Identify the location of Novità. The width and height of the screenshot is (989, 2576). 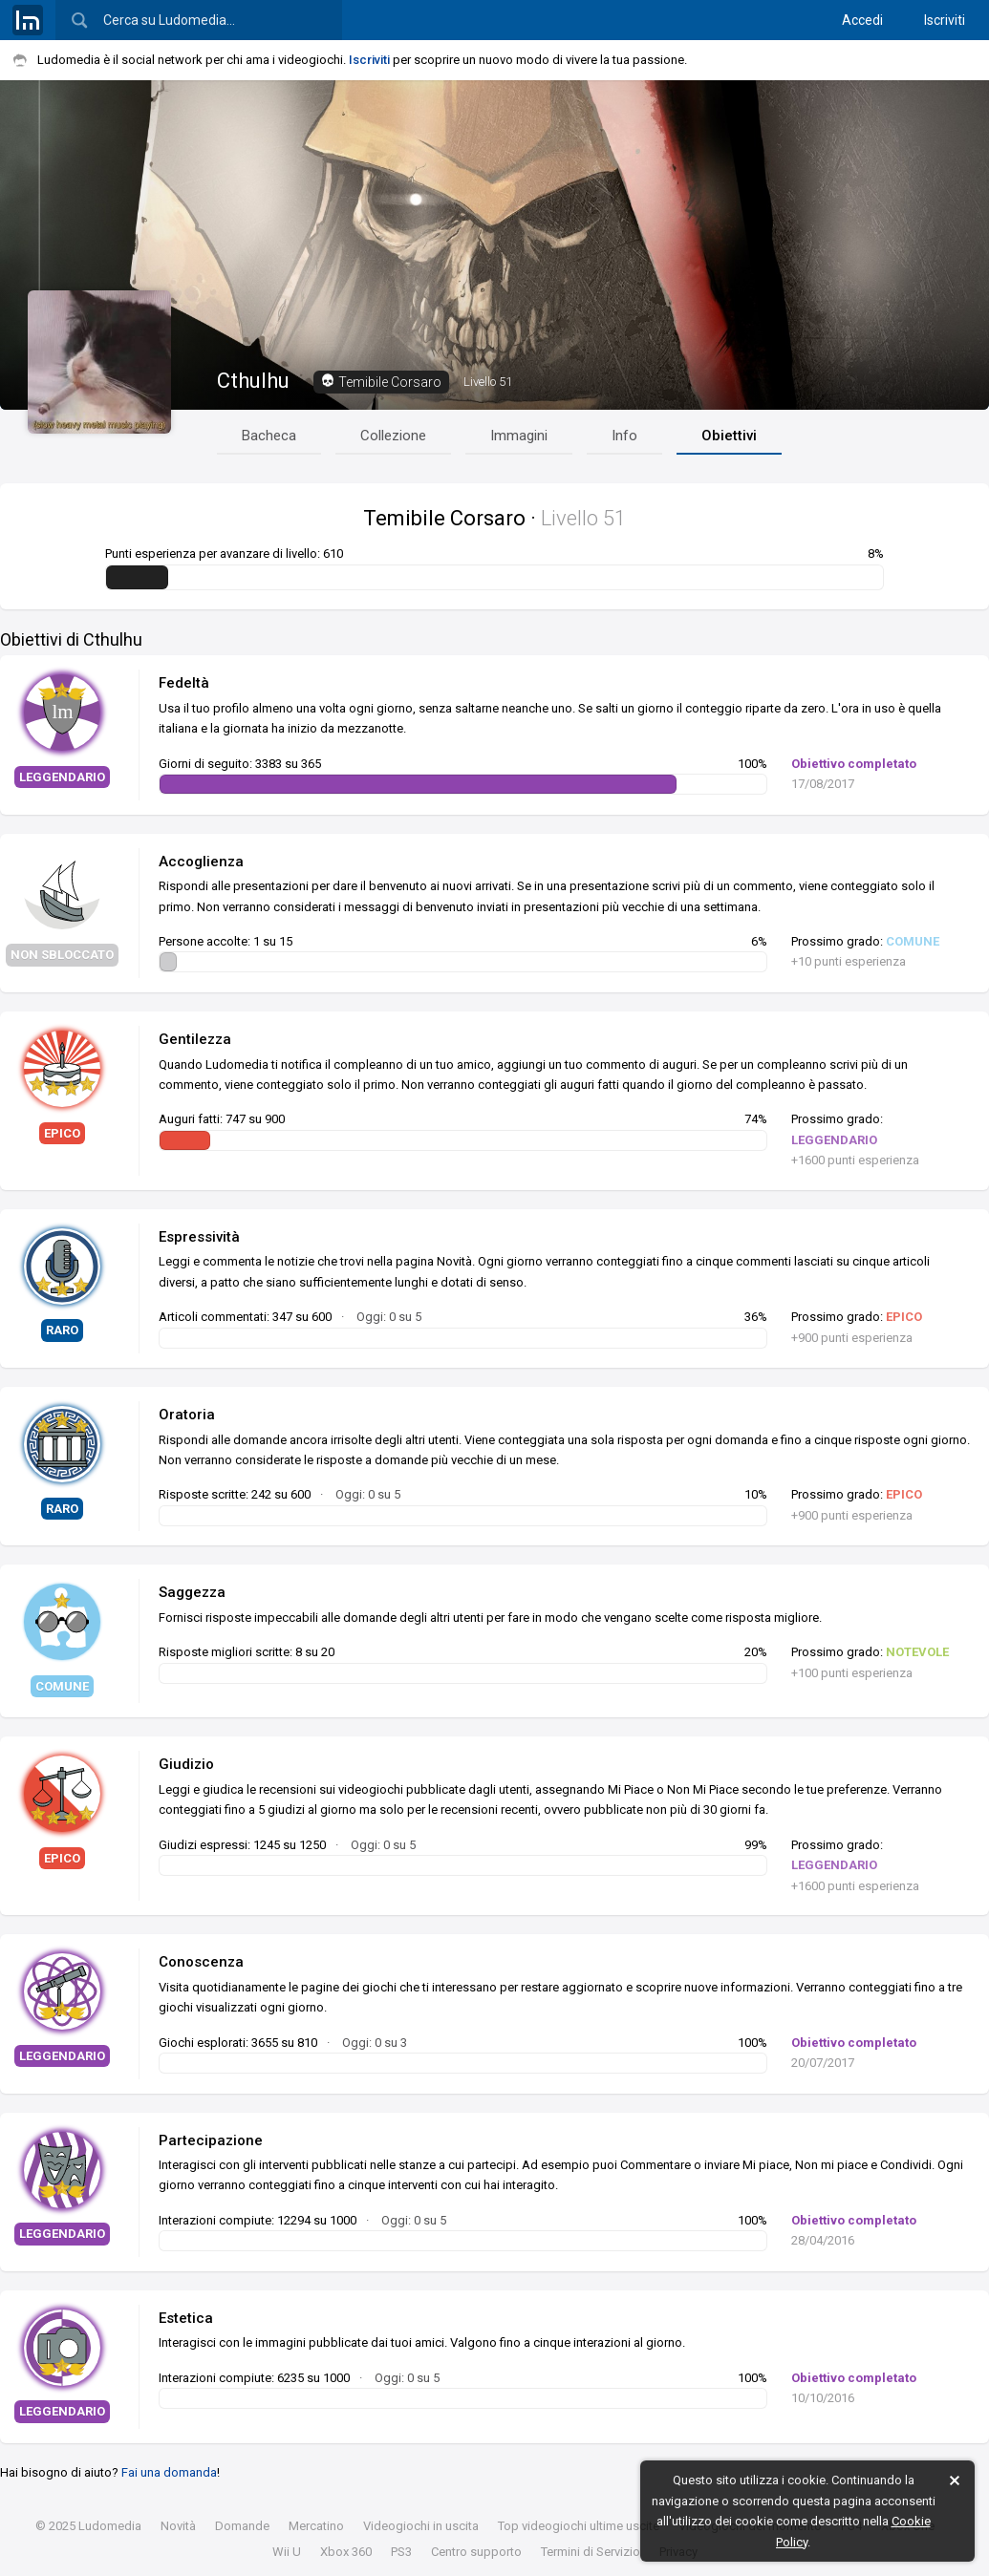
(178, 2526).